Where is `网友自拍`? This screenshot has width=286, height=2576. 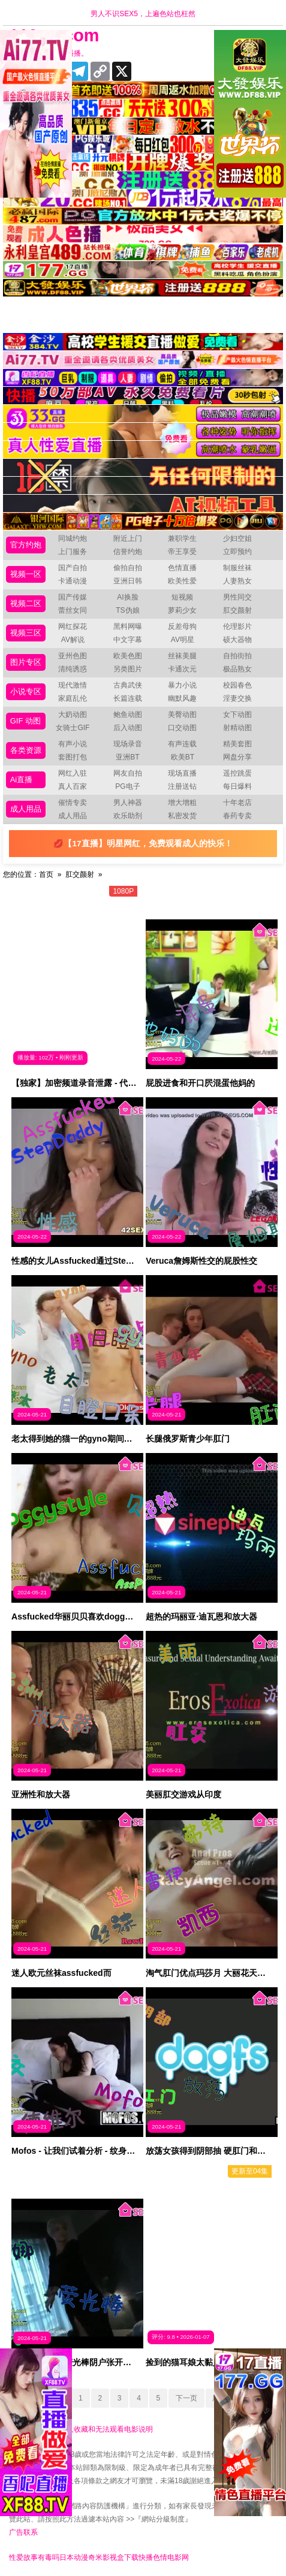
网友自拍 is located at coordinates (127, 773).